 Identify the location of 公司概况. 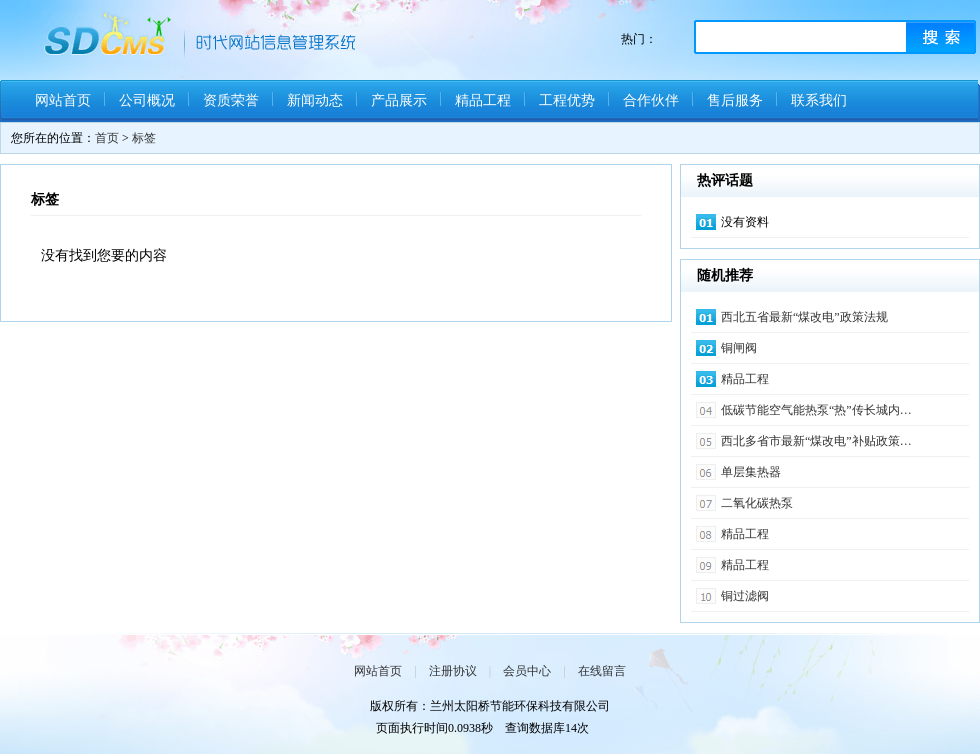
(147, 100).